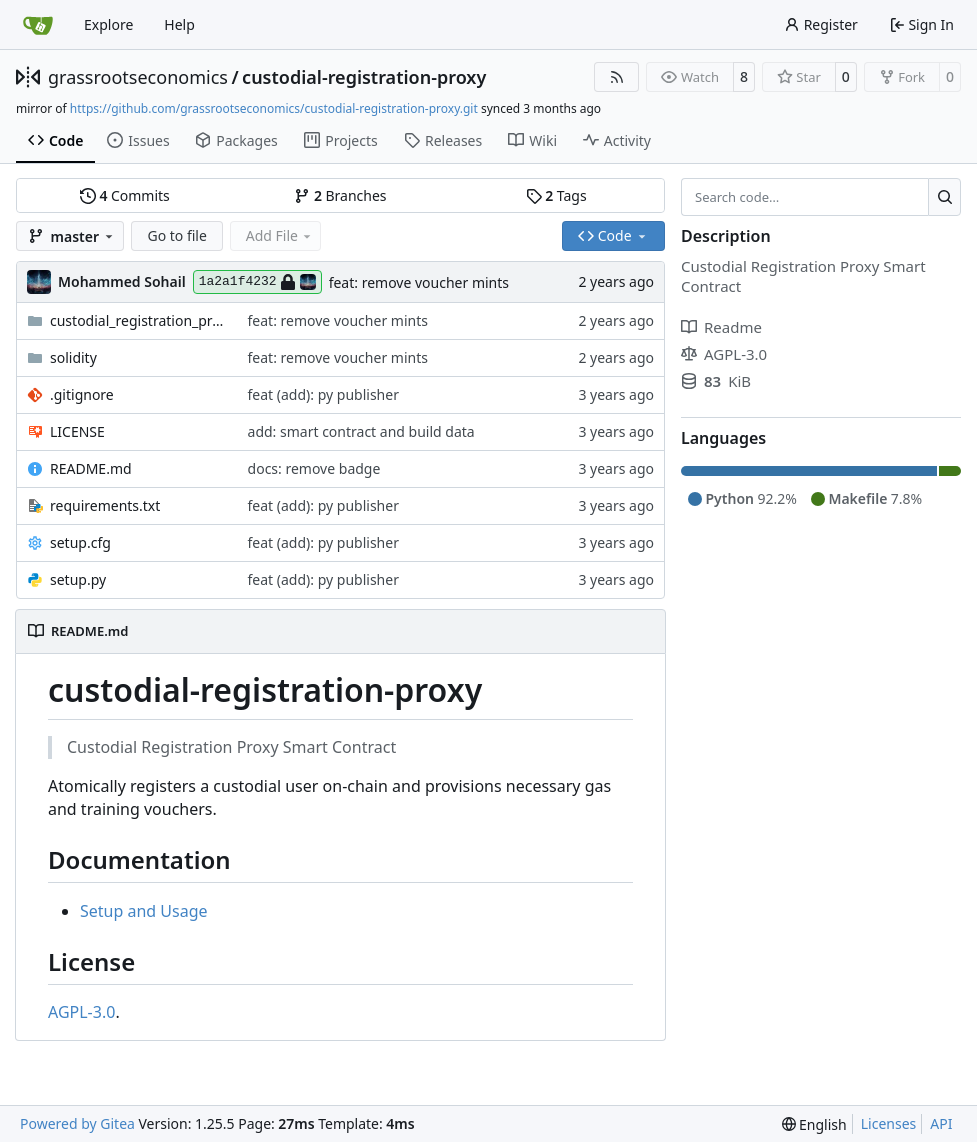  What do you see at coordinates (82, 394) in the screenshot?
I see `.gitignore` at bounding box center [82, 394].